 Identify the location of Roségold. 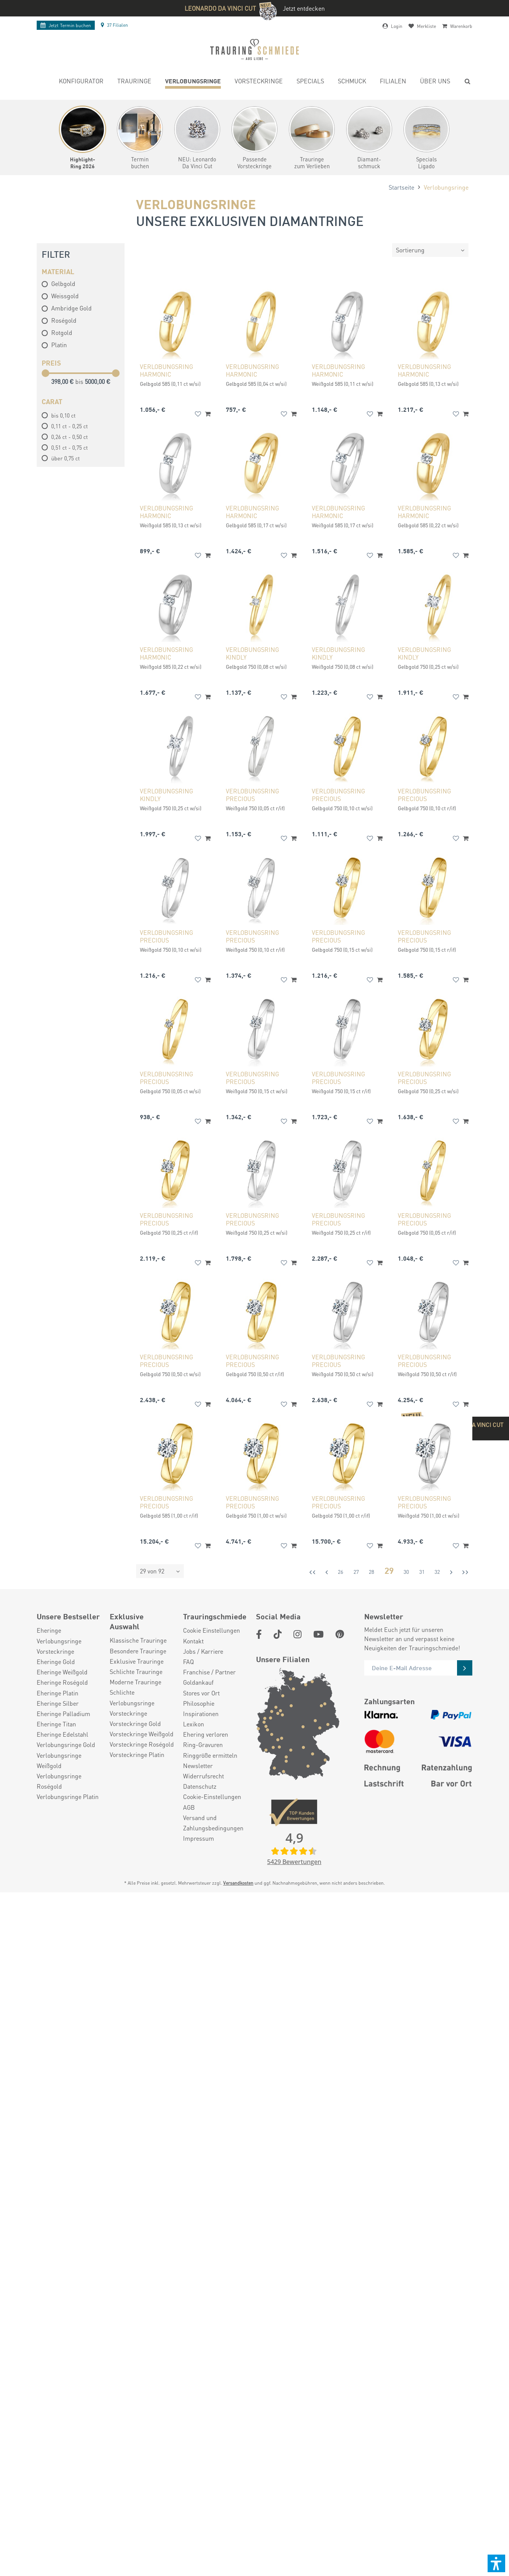
(59, 320).